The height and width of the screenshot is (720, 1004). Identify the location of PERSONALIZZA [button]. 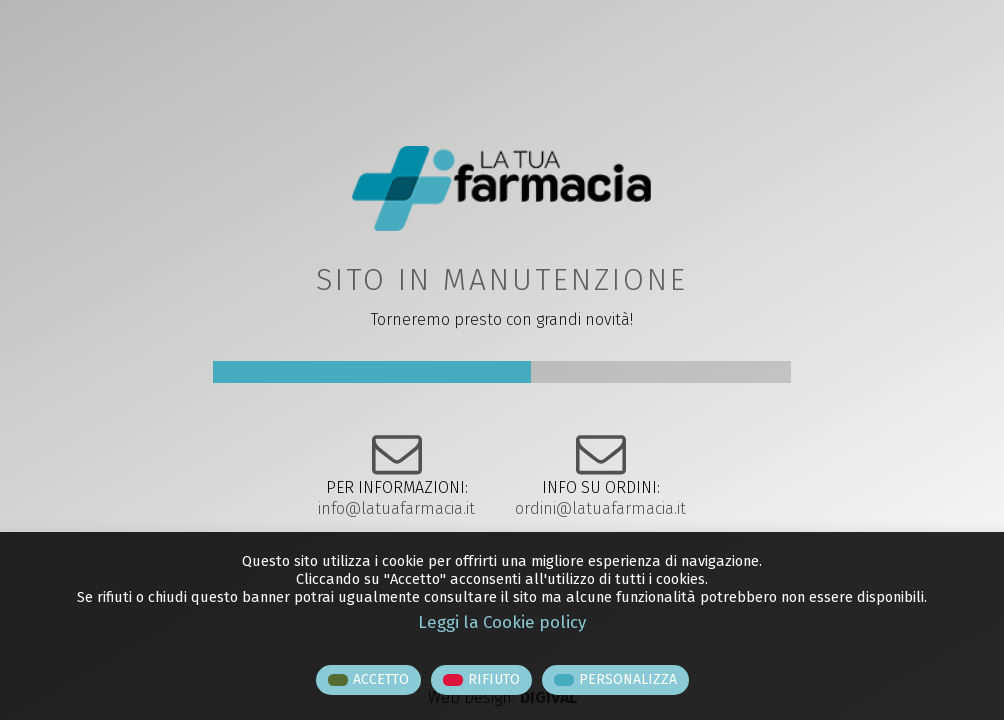
(628, 679).